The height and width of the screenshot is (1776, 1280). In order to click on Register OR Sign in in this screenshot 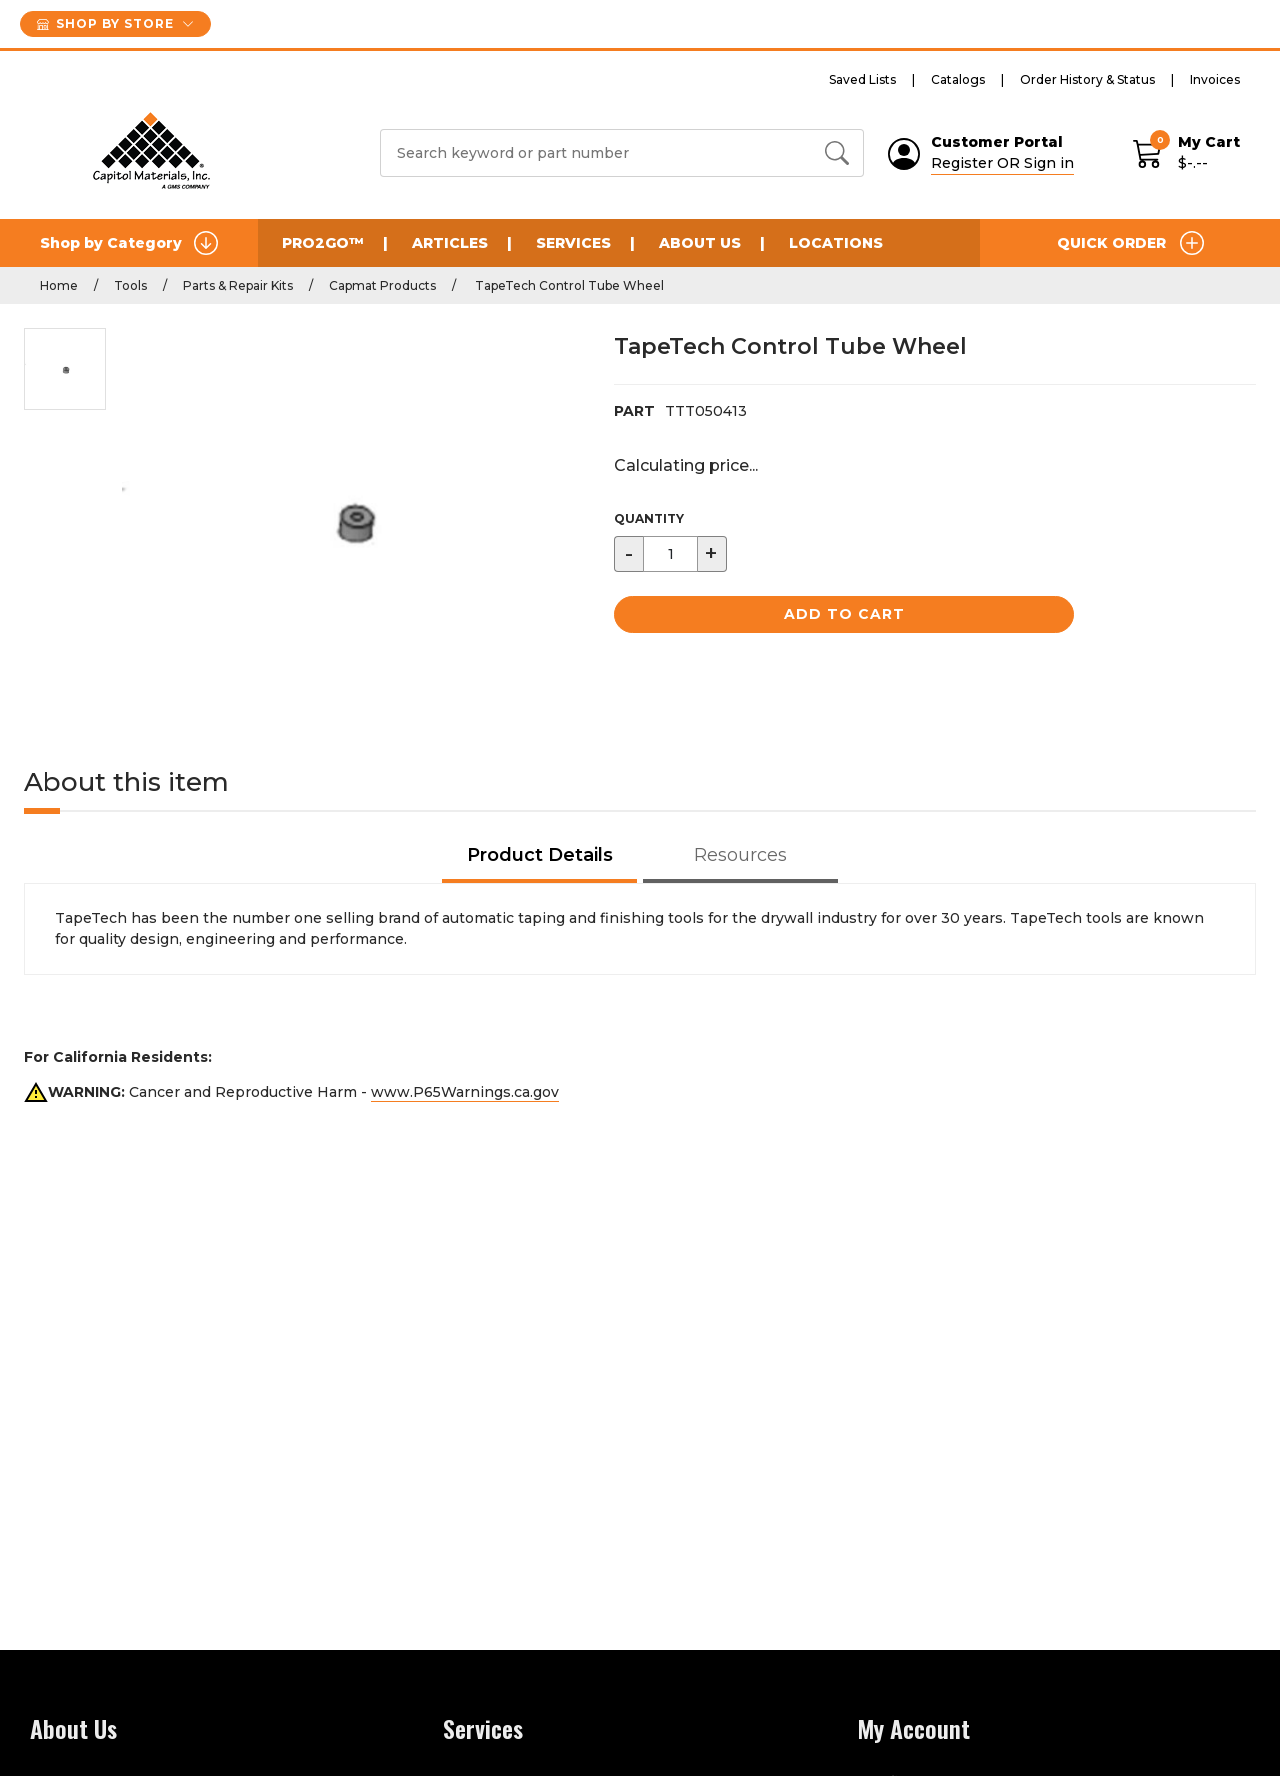, I will do `click(1002, 163)`.